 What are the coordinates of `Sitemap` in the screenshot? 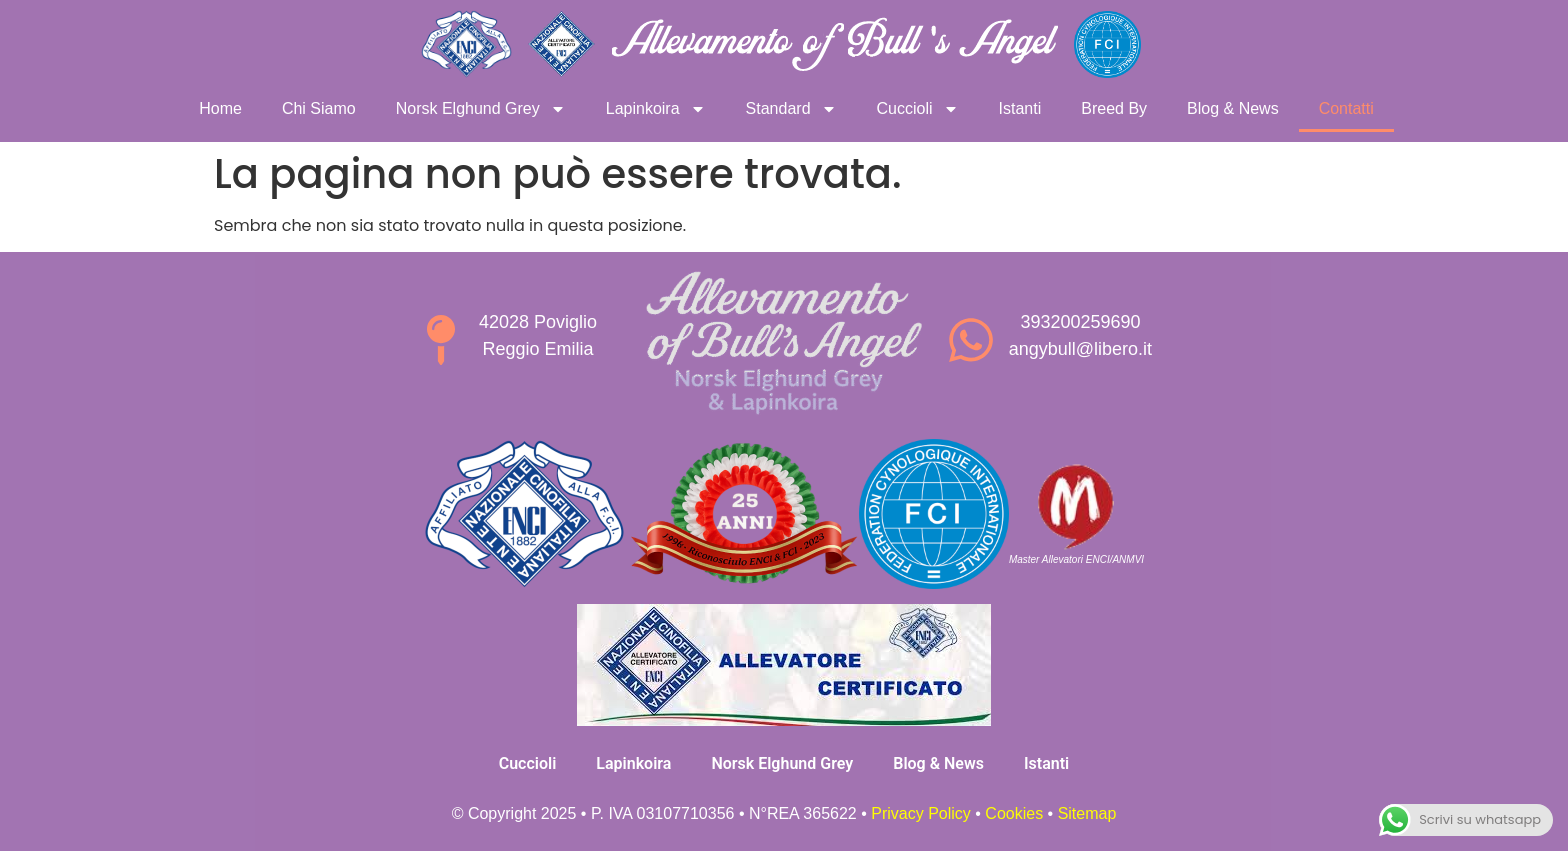 It's located at (1087, 813).